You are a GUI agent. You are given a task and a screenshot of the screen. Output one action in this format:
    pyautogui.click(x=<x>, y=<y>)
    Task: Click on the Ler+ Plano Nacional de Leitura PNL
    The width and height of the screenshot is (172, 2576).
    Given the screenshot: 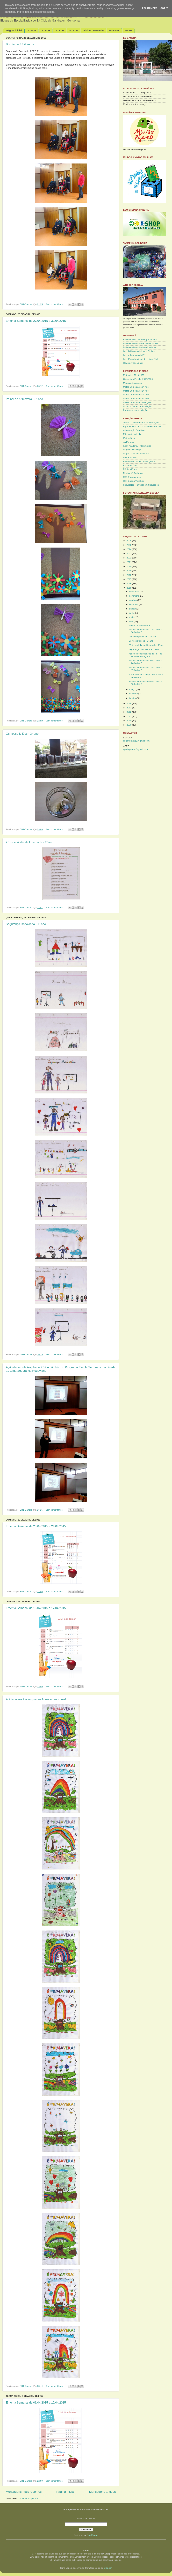 What is the action you would take?
    pyautogui.click(x=140, y=359)
    